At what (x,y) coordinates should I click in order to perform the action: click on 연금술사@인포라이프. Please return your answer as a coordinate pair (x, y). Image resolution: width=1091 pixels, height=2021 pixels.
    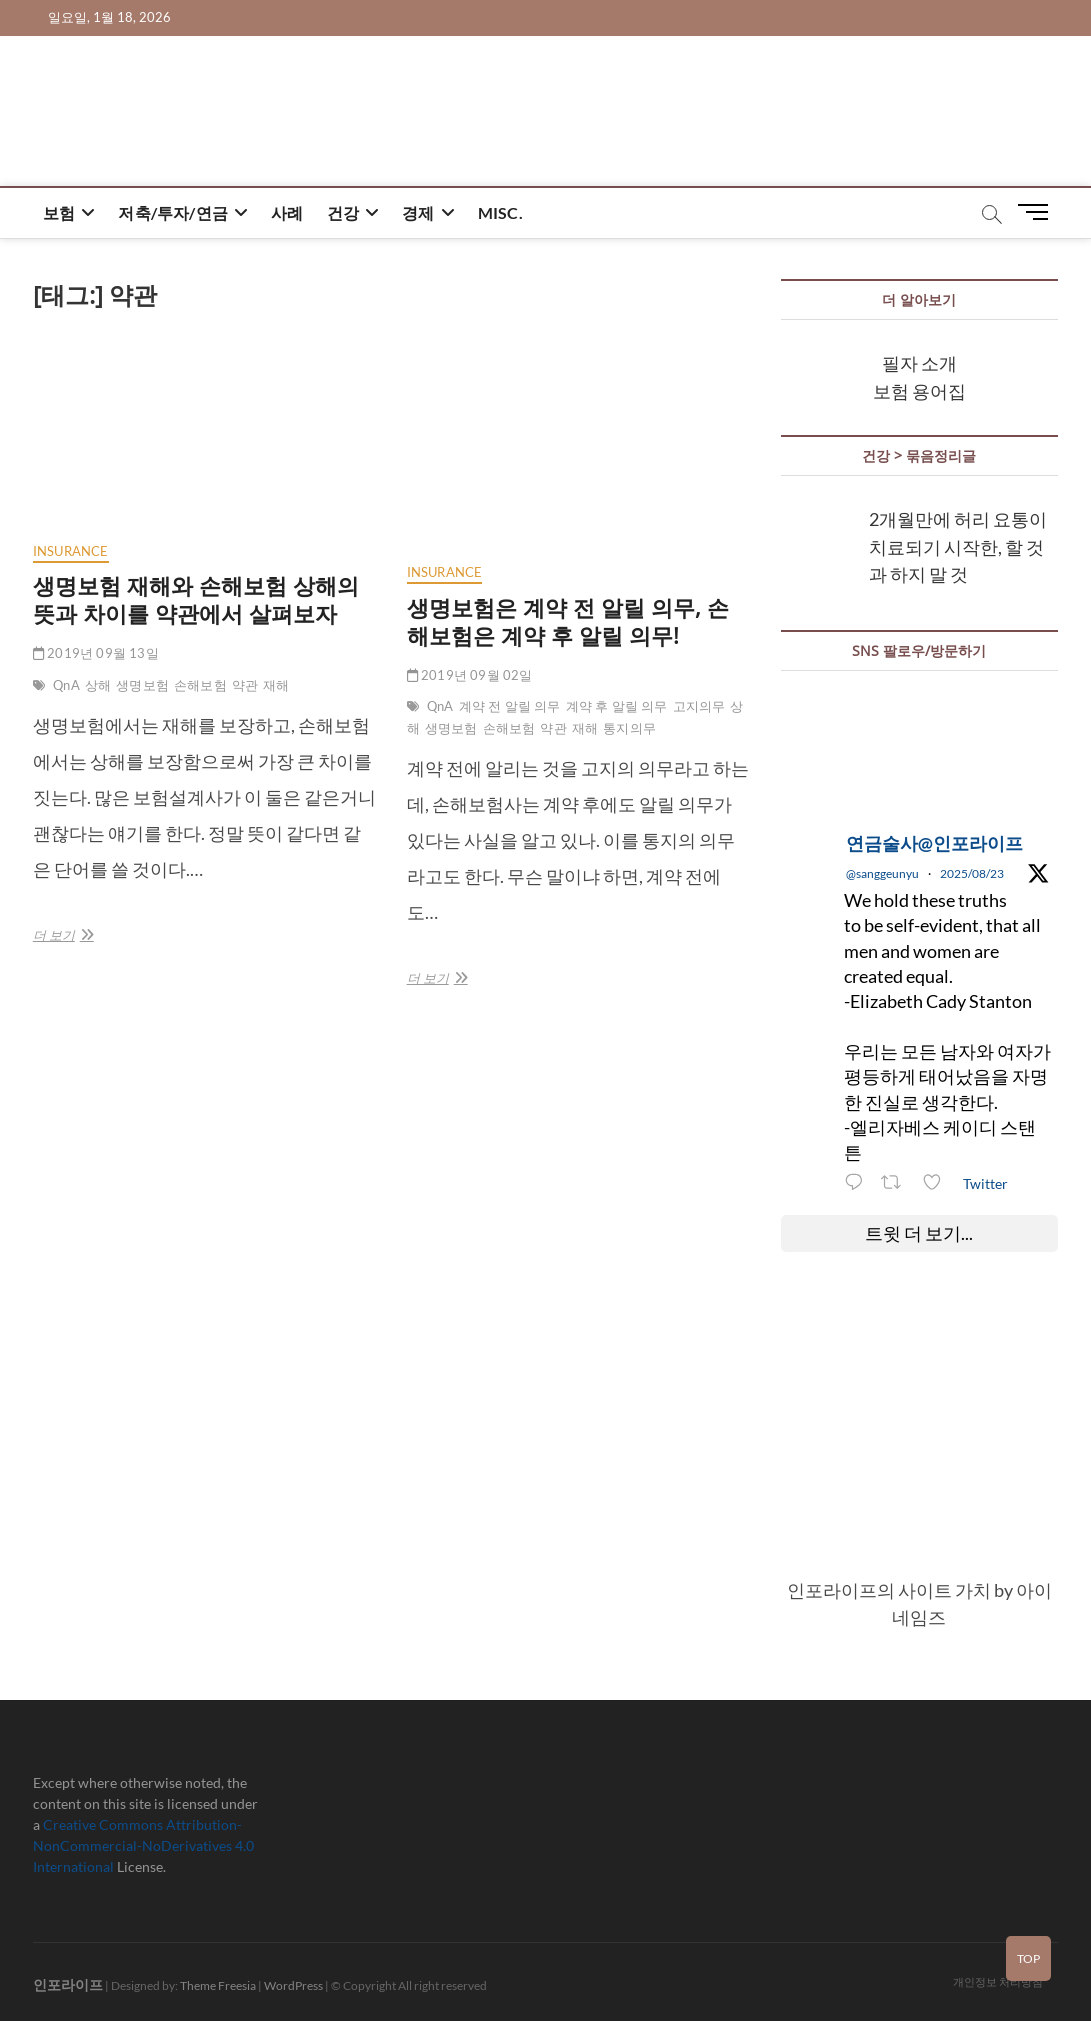
    Looking at the image, I should click on (934, 843).